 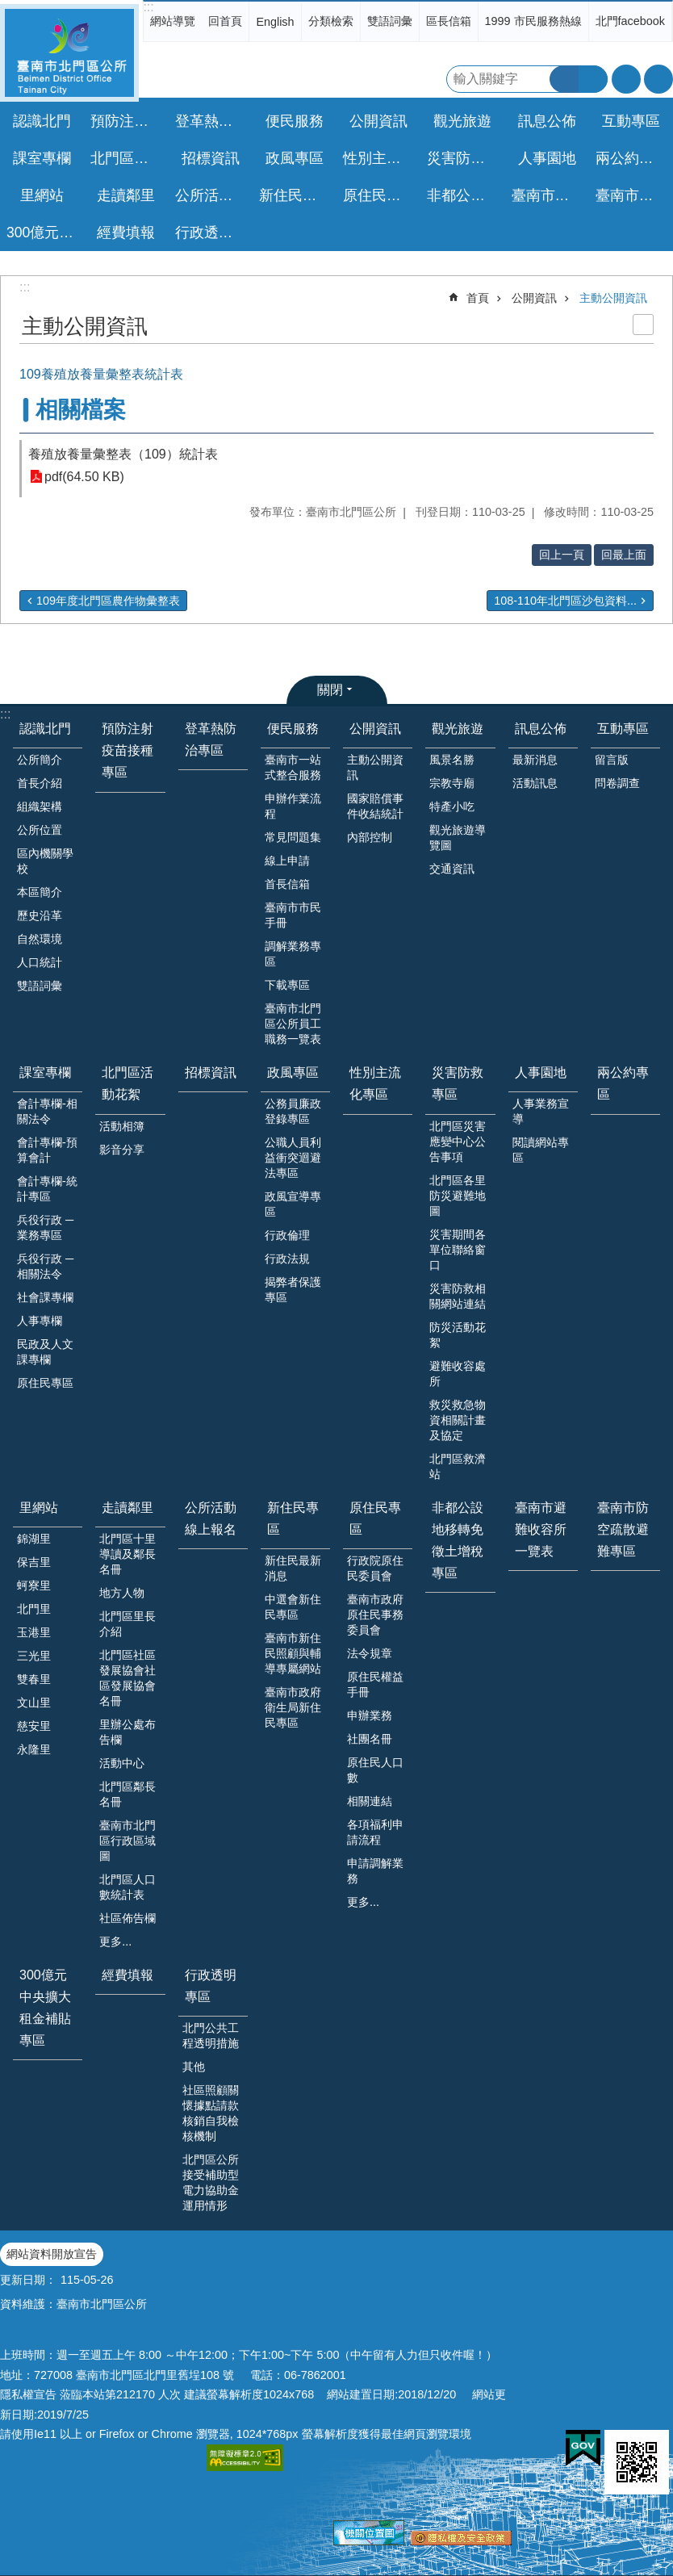 What do you see at coordinates (172, 21) in the screenshot?
I see `網站導覽` at bounding box center [172, 21].